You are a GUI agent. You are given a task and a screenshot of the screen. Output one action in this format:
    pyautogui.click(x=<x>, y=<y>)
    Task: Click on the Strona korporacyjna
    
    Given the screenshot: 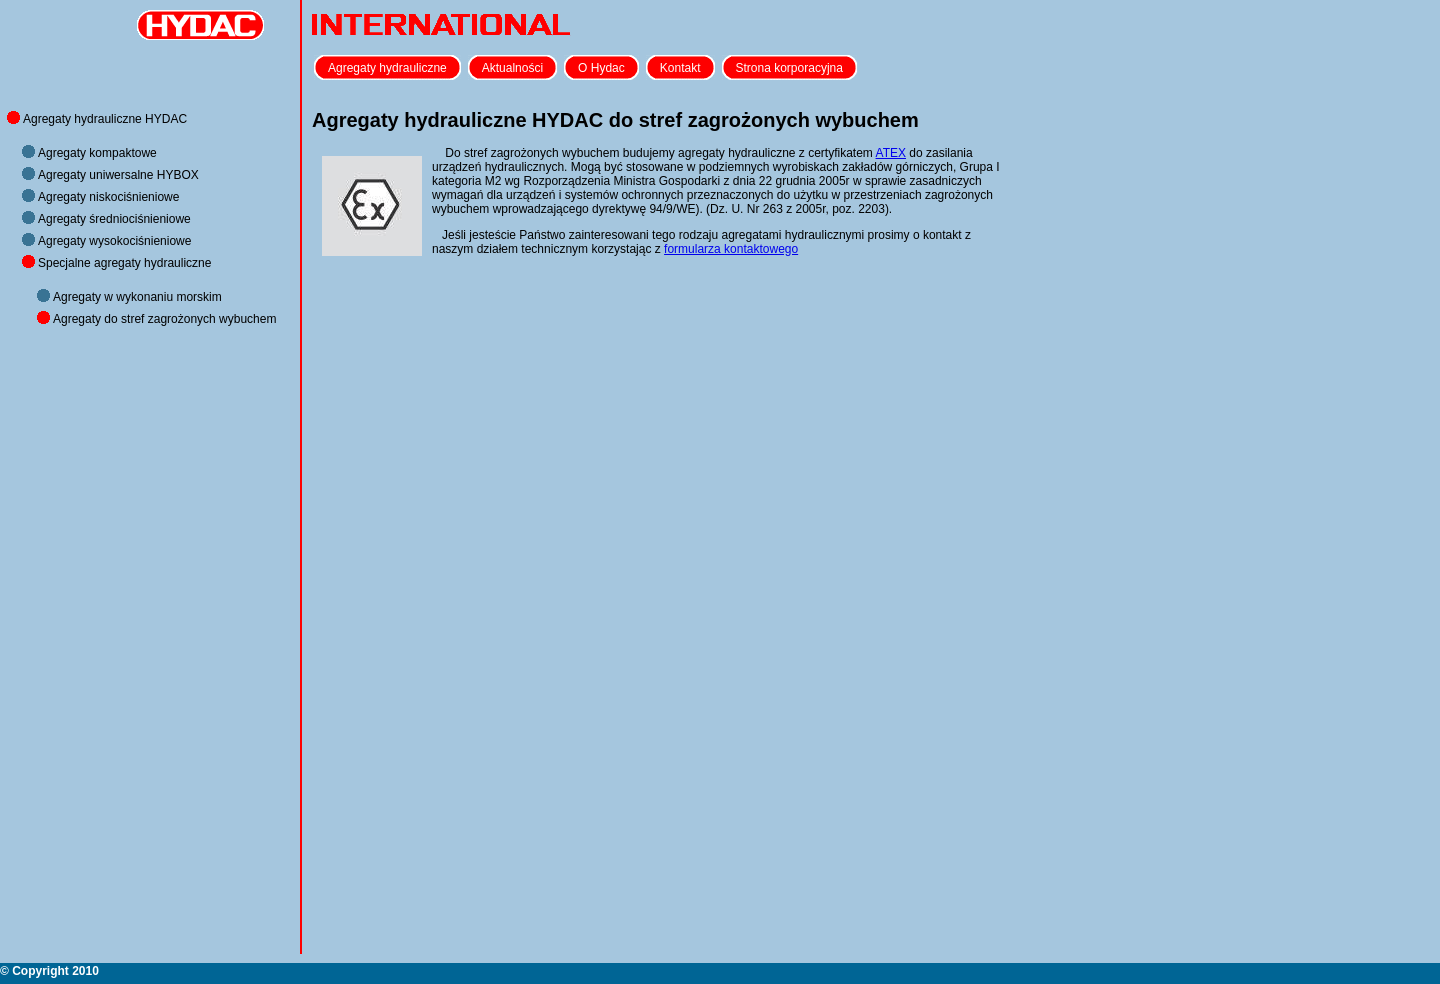 What is the action you would take?
    pyautogui.click(x=789, y=68)
    